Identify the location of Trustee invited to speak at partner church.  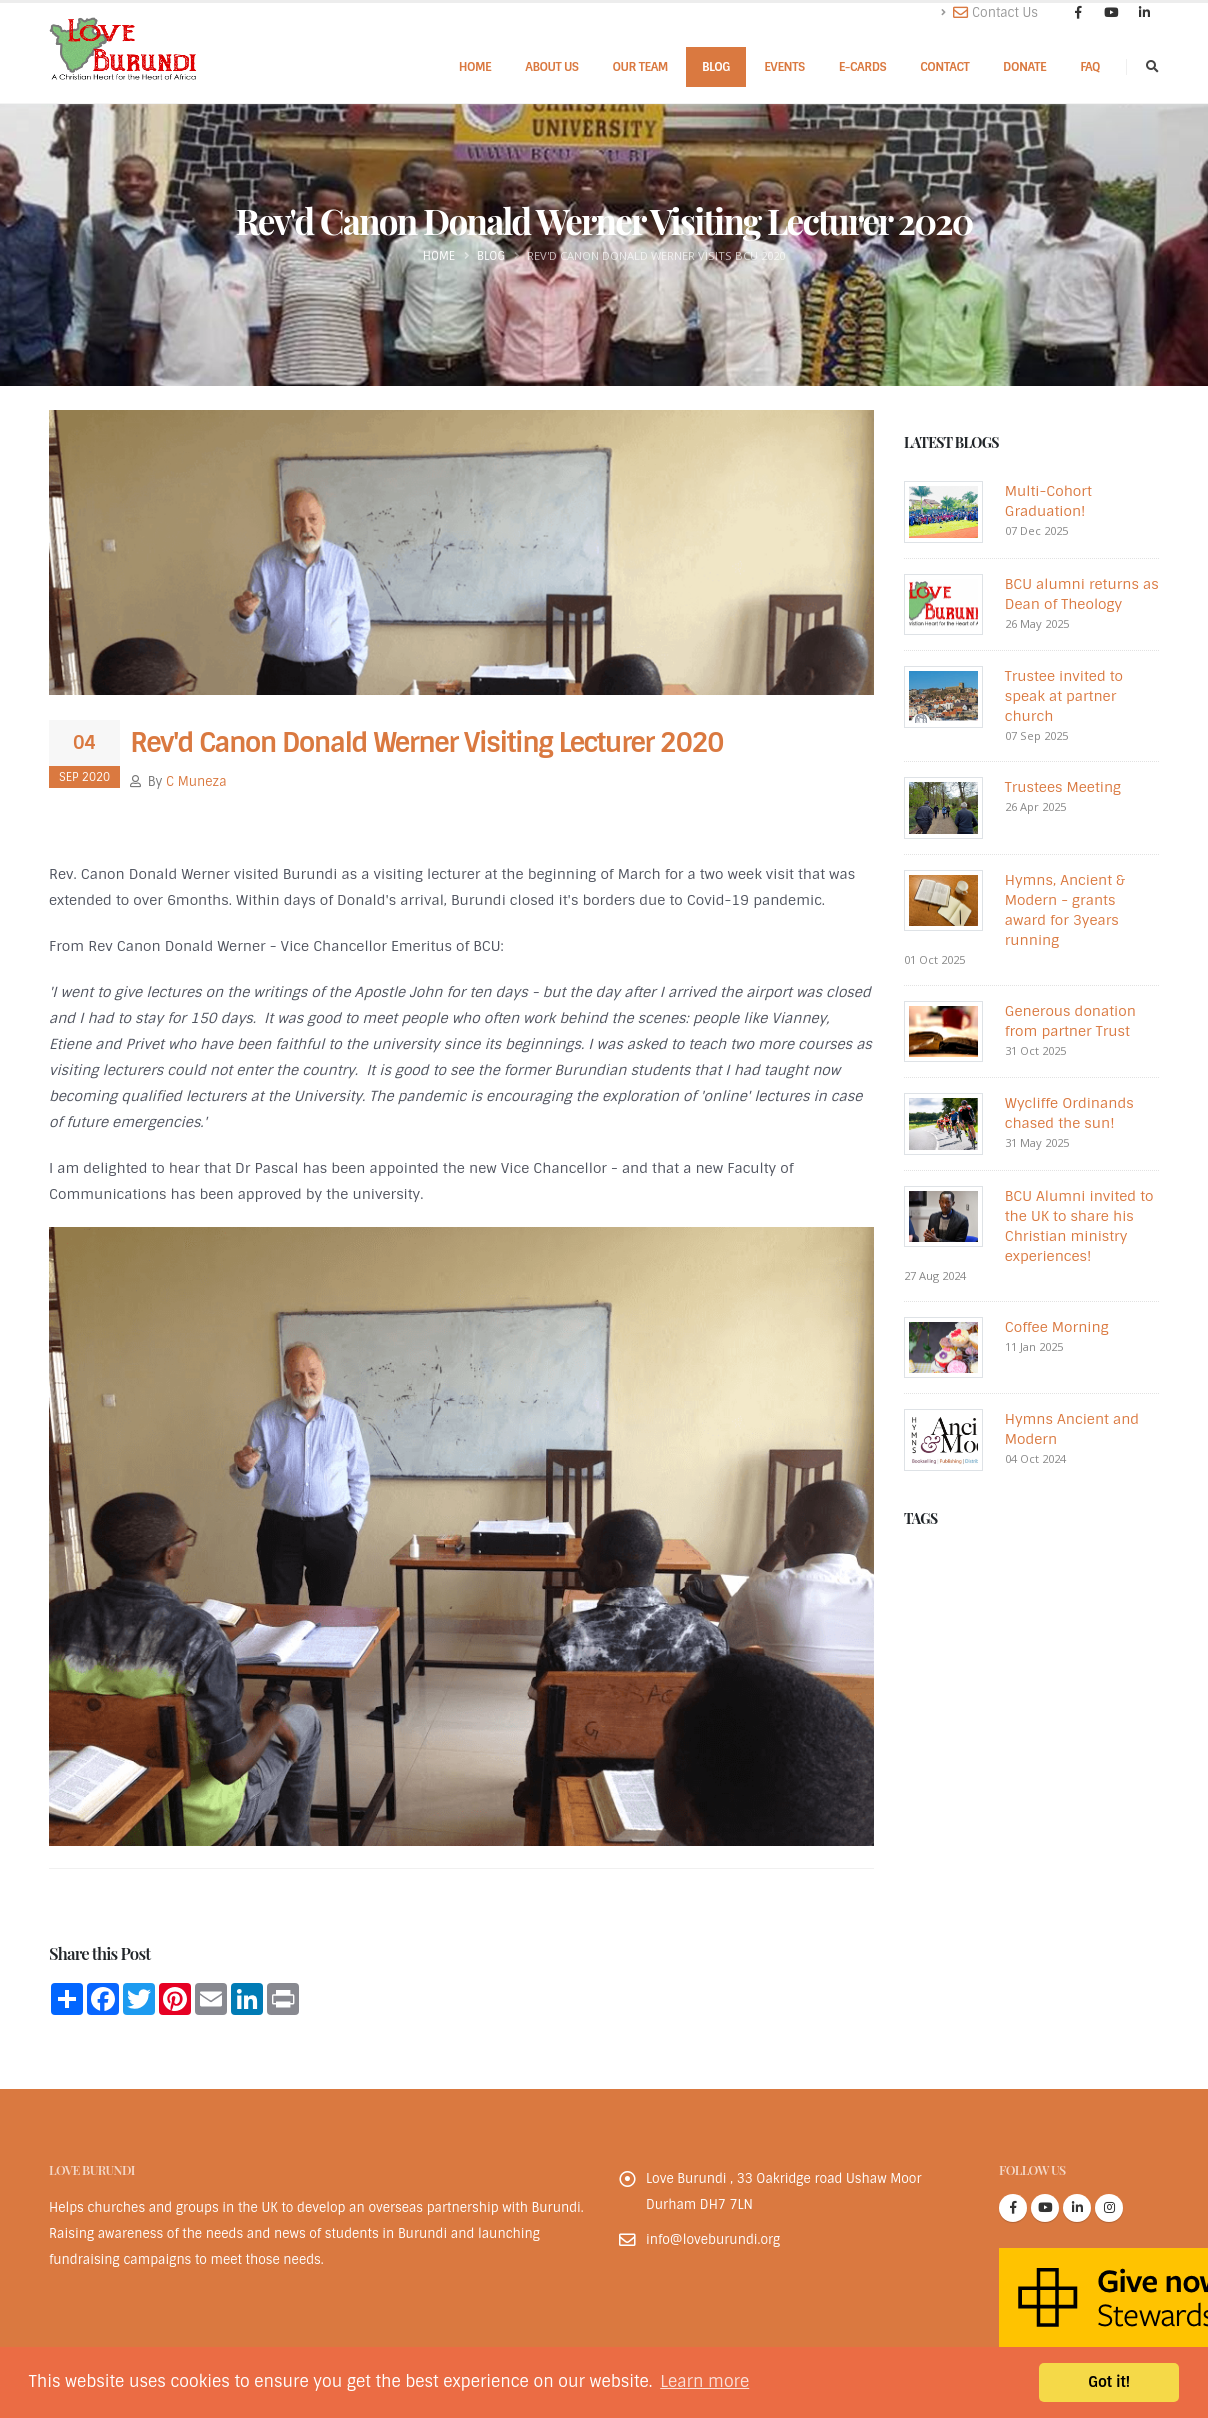
(1064, 696).